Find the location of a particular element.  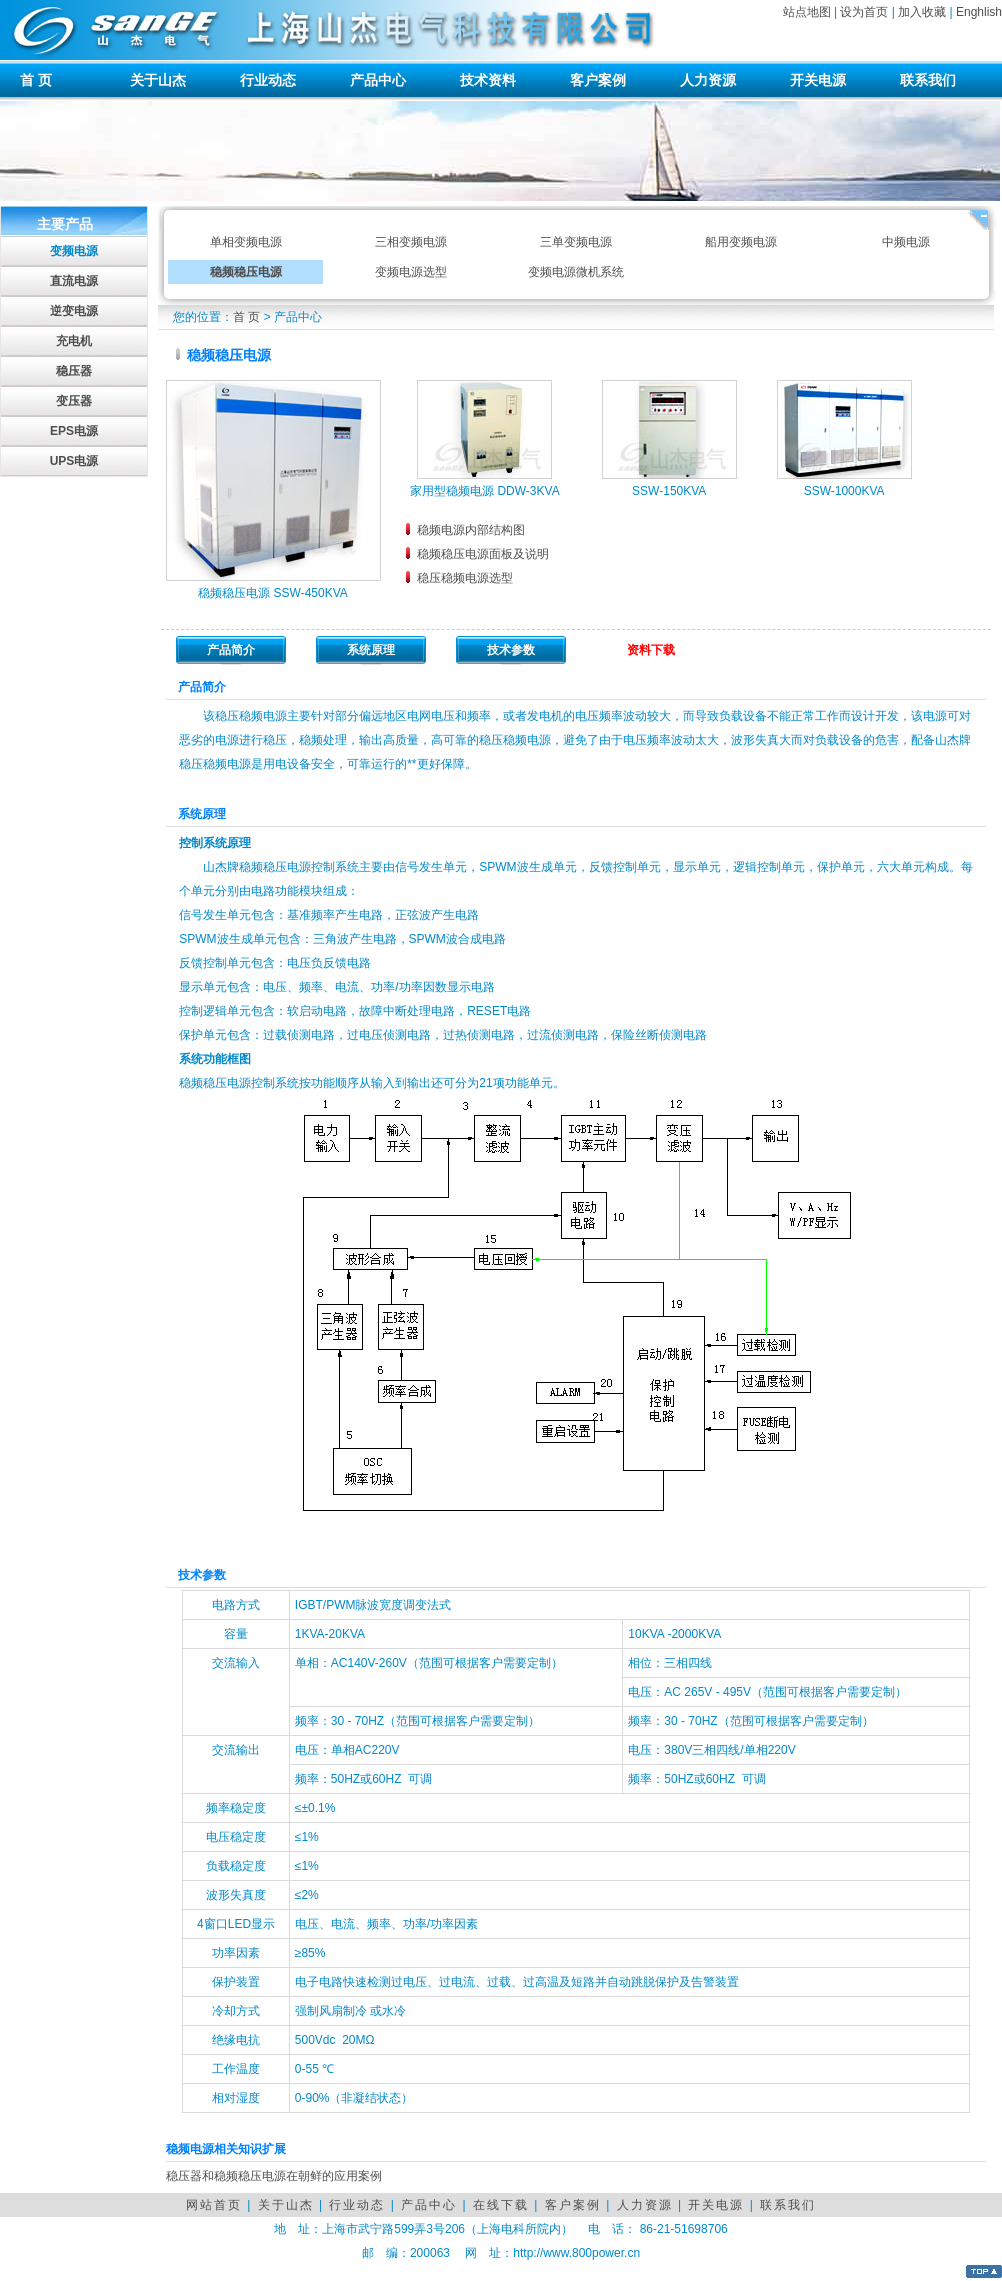

UPS电源 is located at coordinates (74, 461).